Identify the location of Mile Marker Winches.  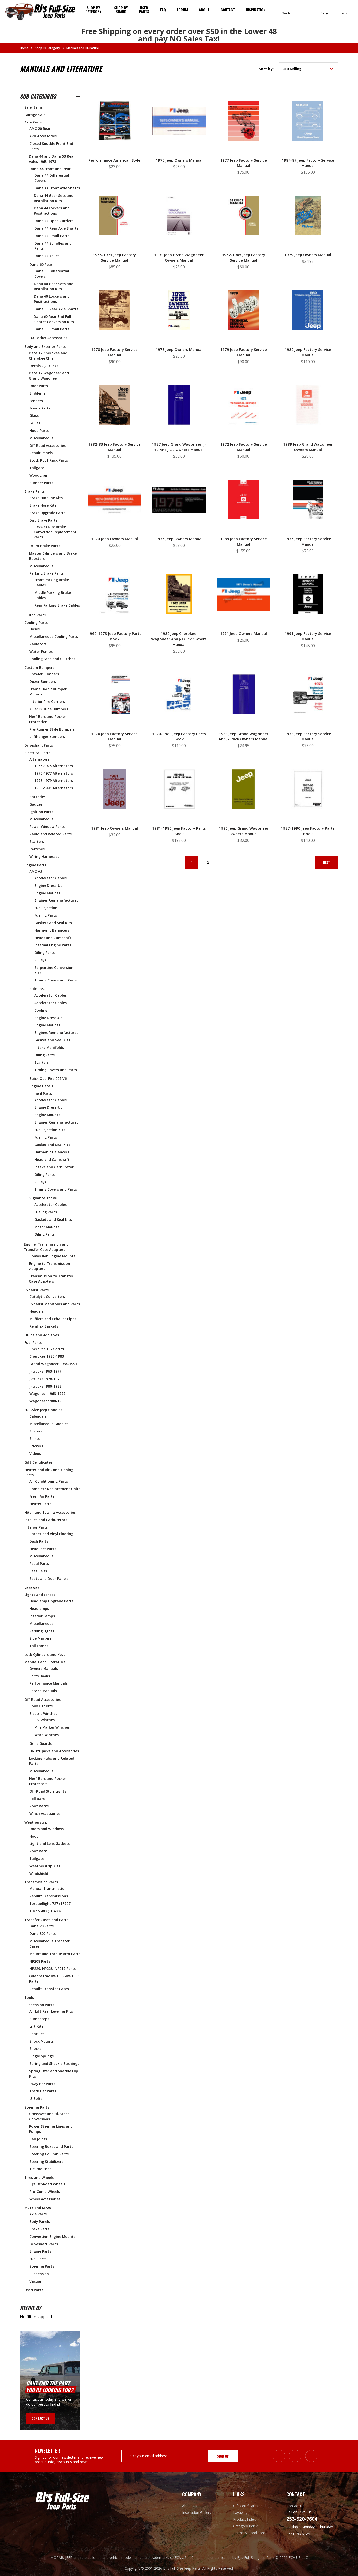
(50, 1727).